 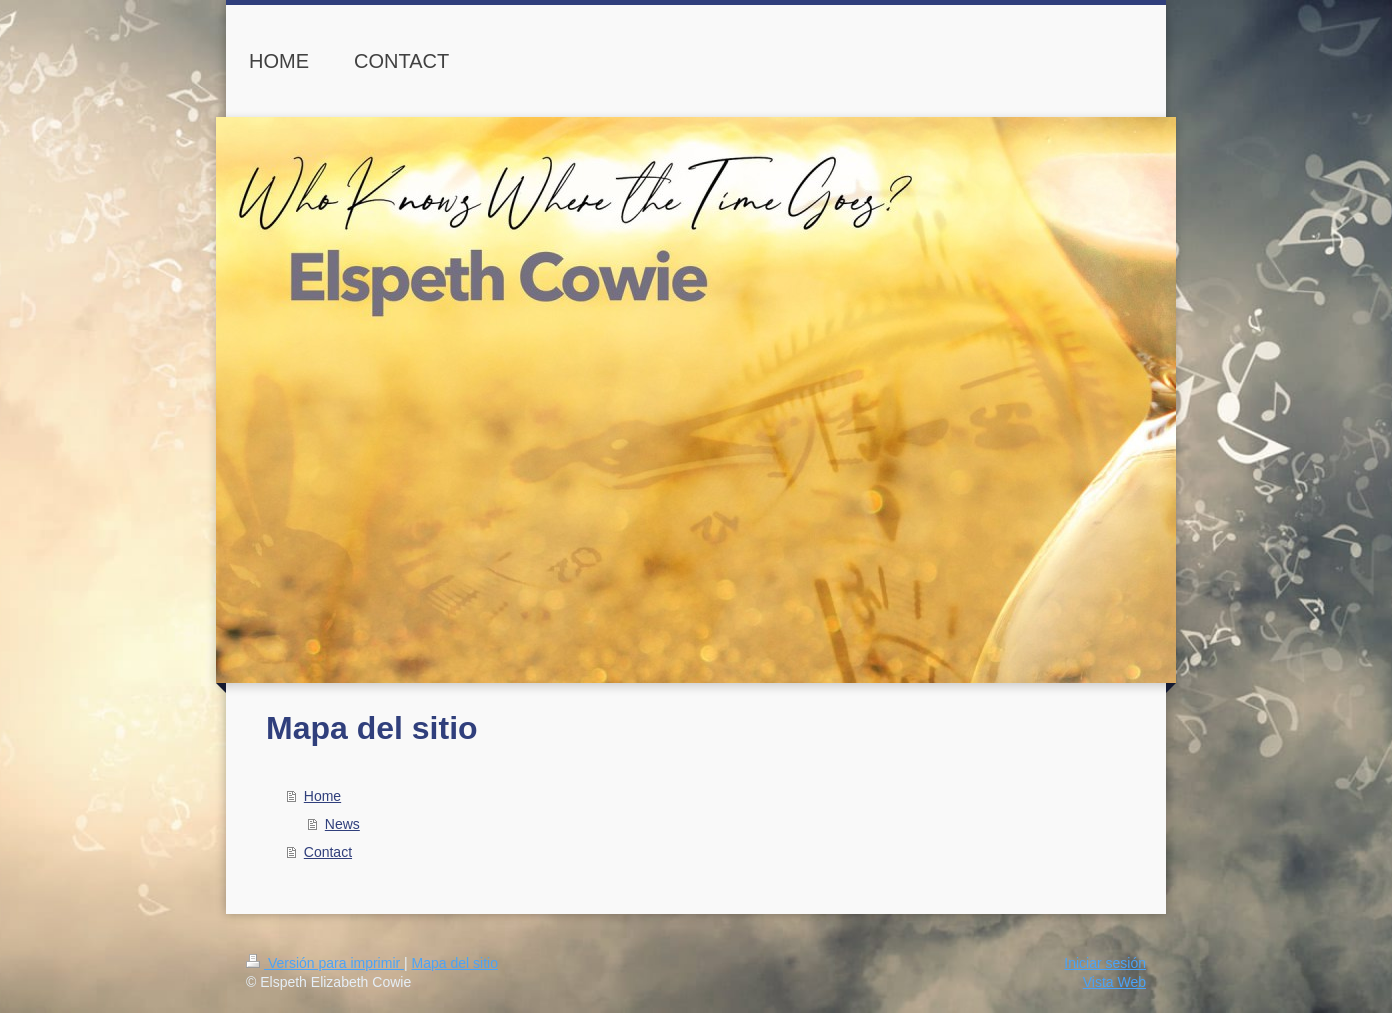 What do you see at coordinates (1105, 963) in the screenshot?
I see `Iniciar sesión` at bounding box center [1105, 963].